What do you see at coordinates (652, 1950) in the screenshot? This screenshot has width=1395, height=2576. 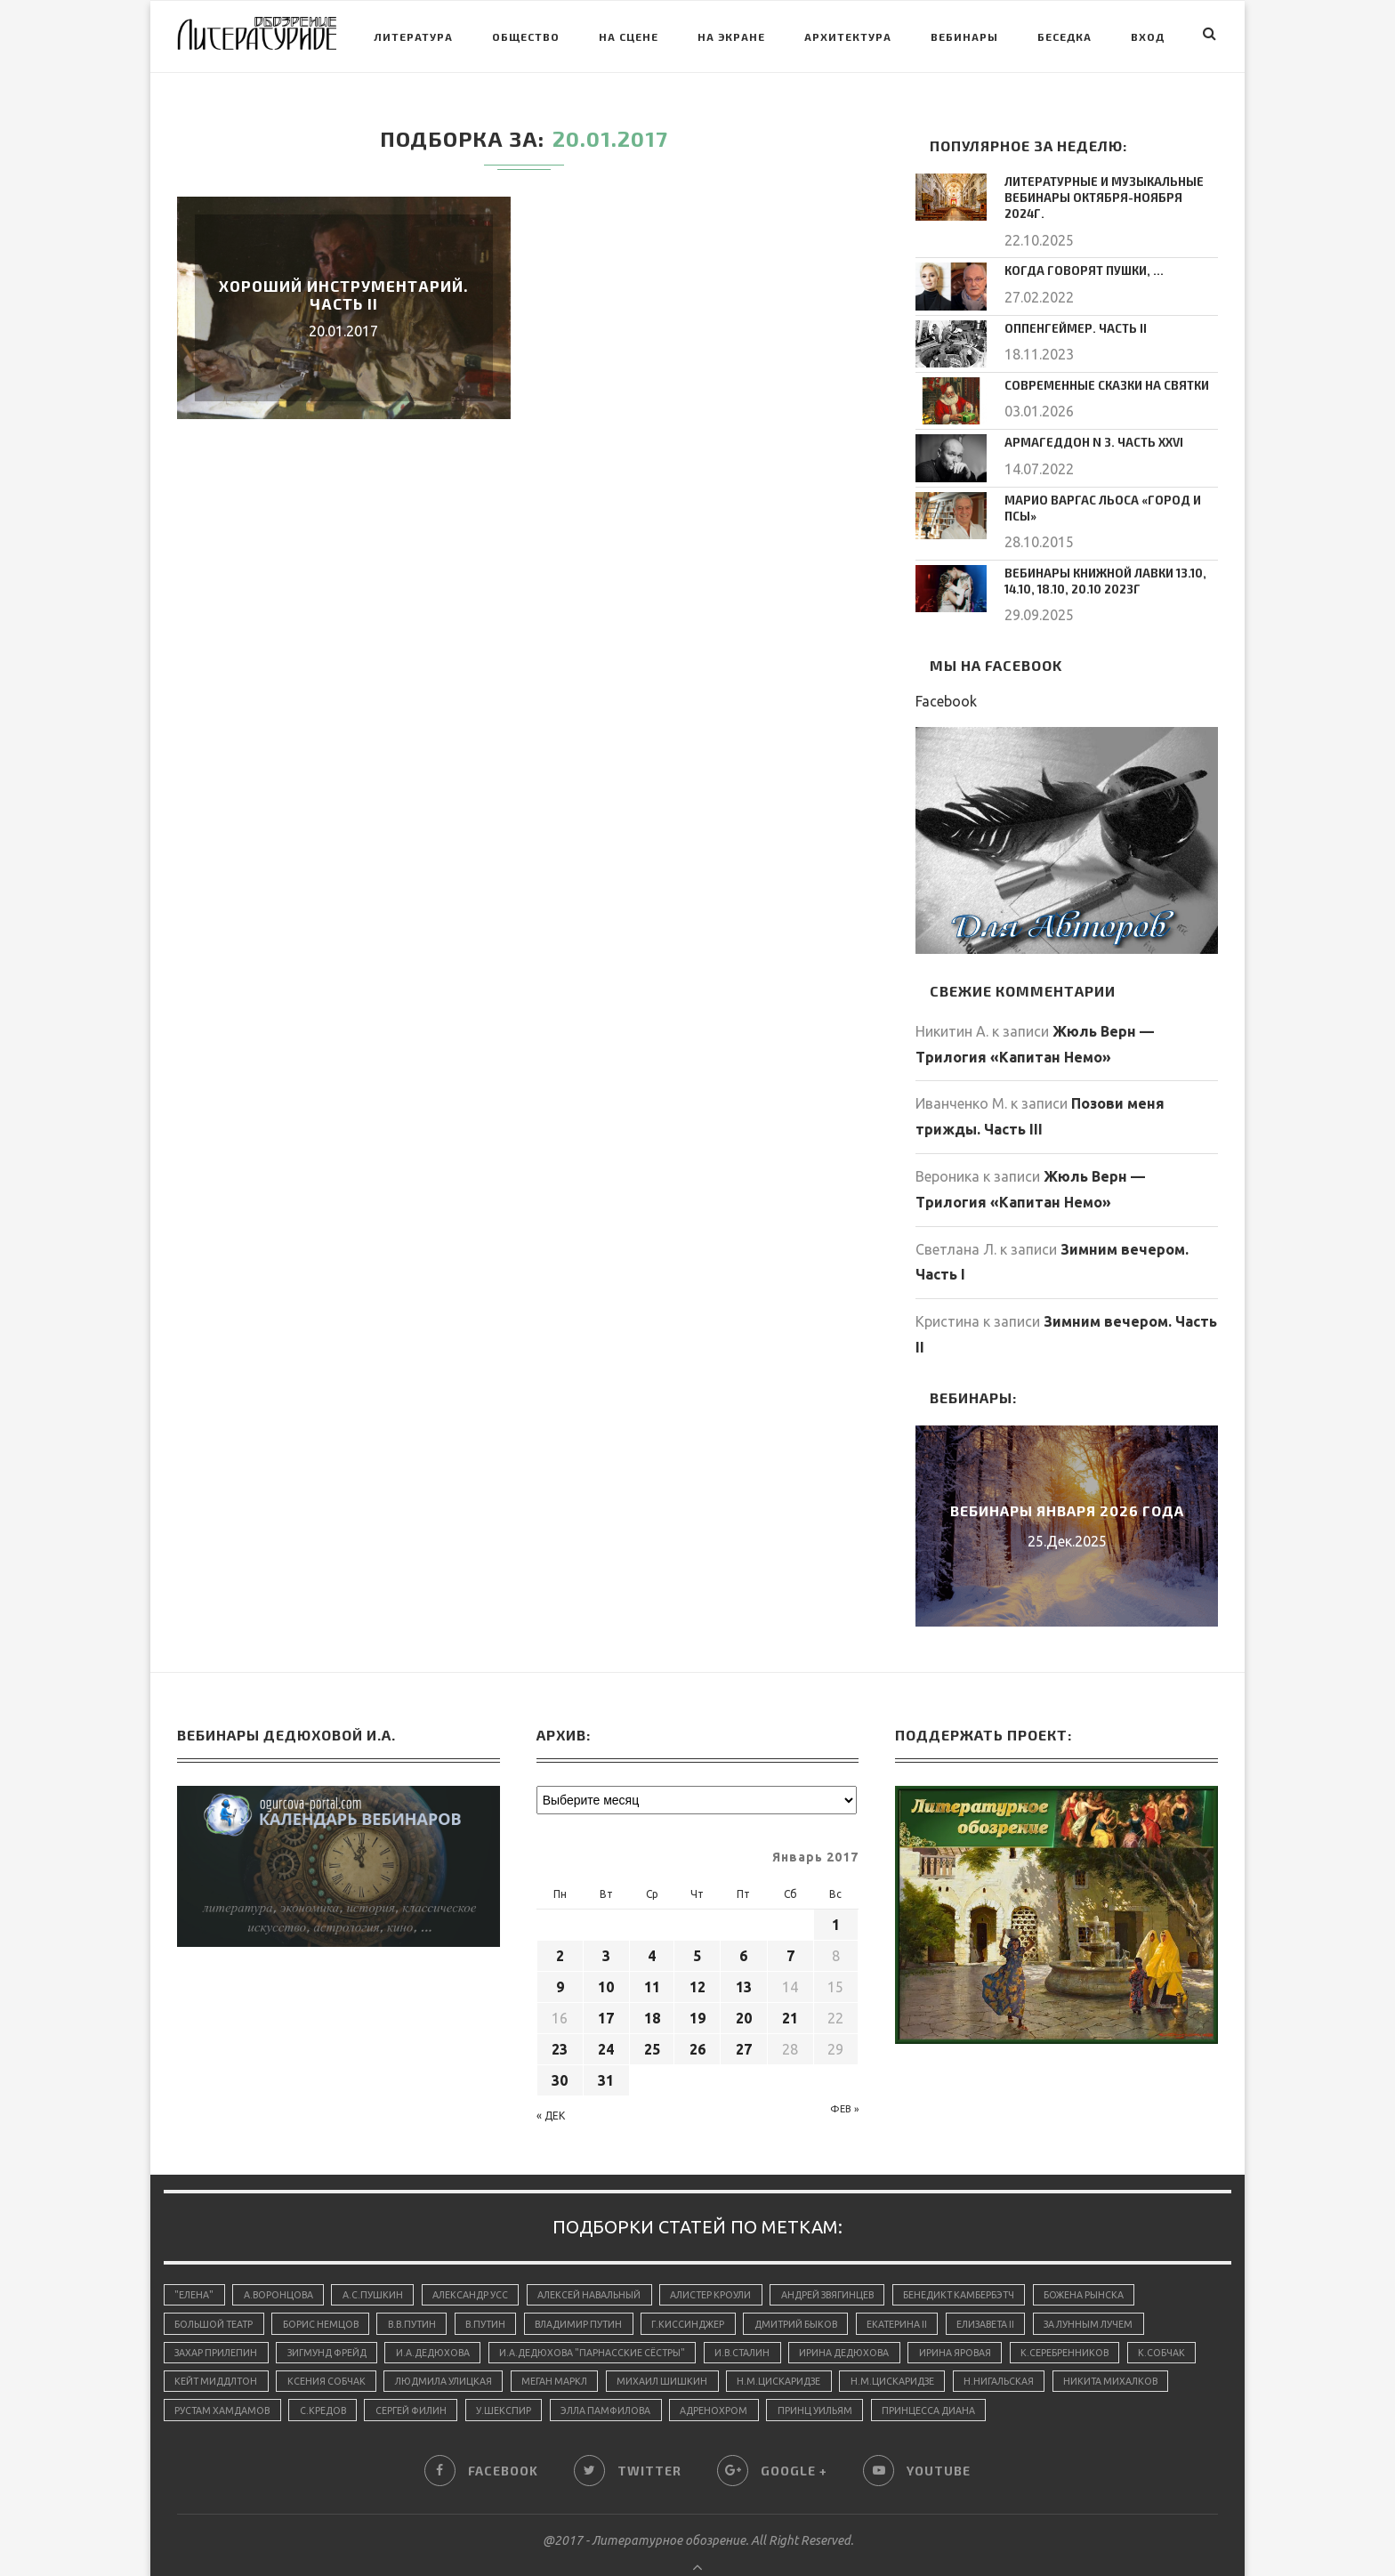 I see `11 [Записи, опубликованные 11.01.2017]` at bounding box center [652, 1950].